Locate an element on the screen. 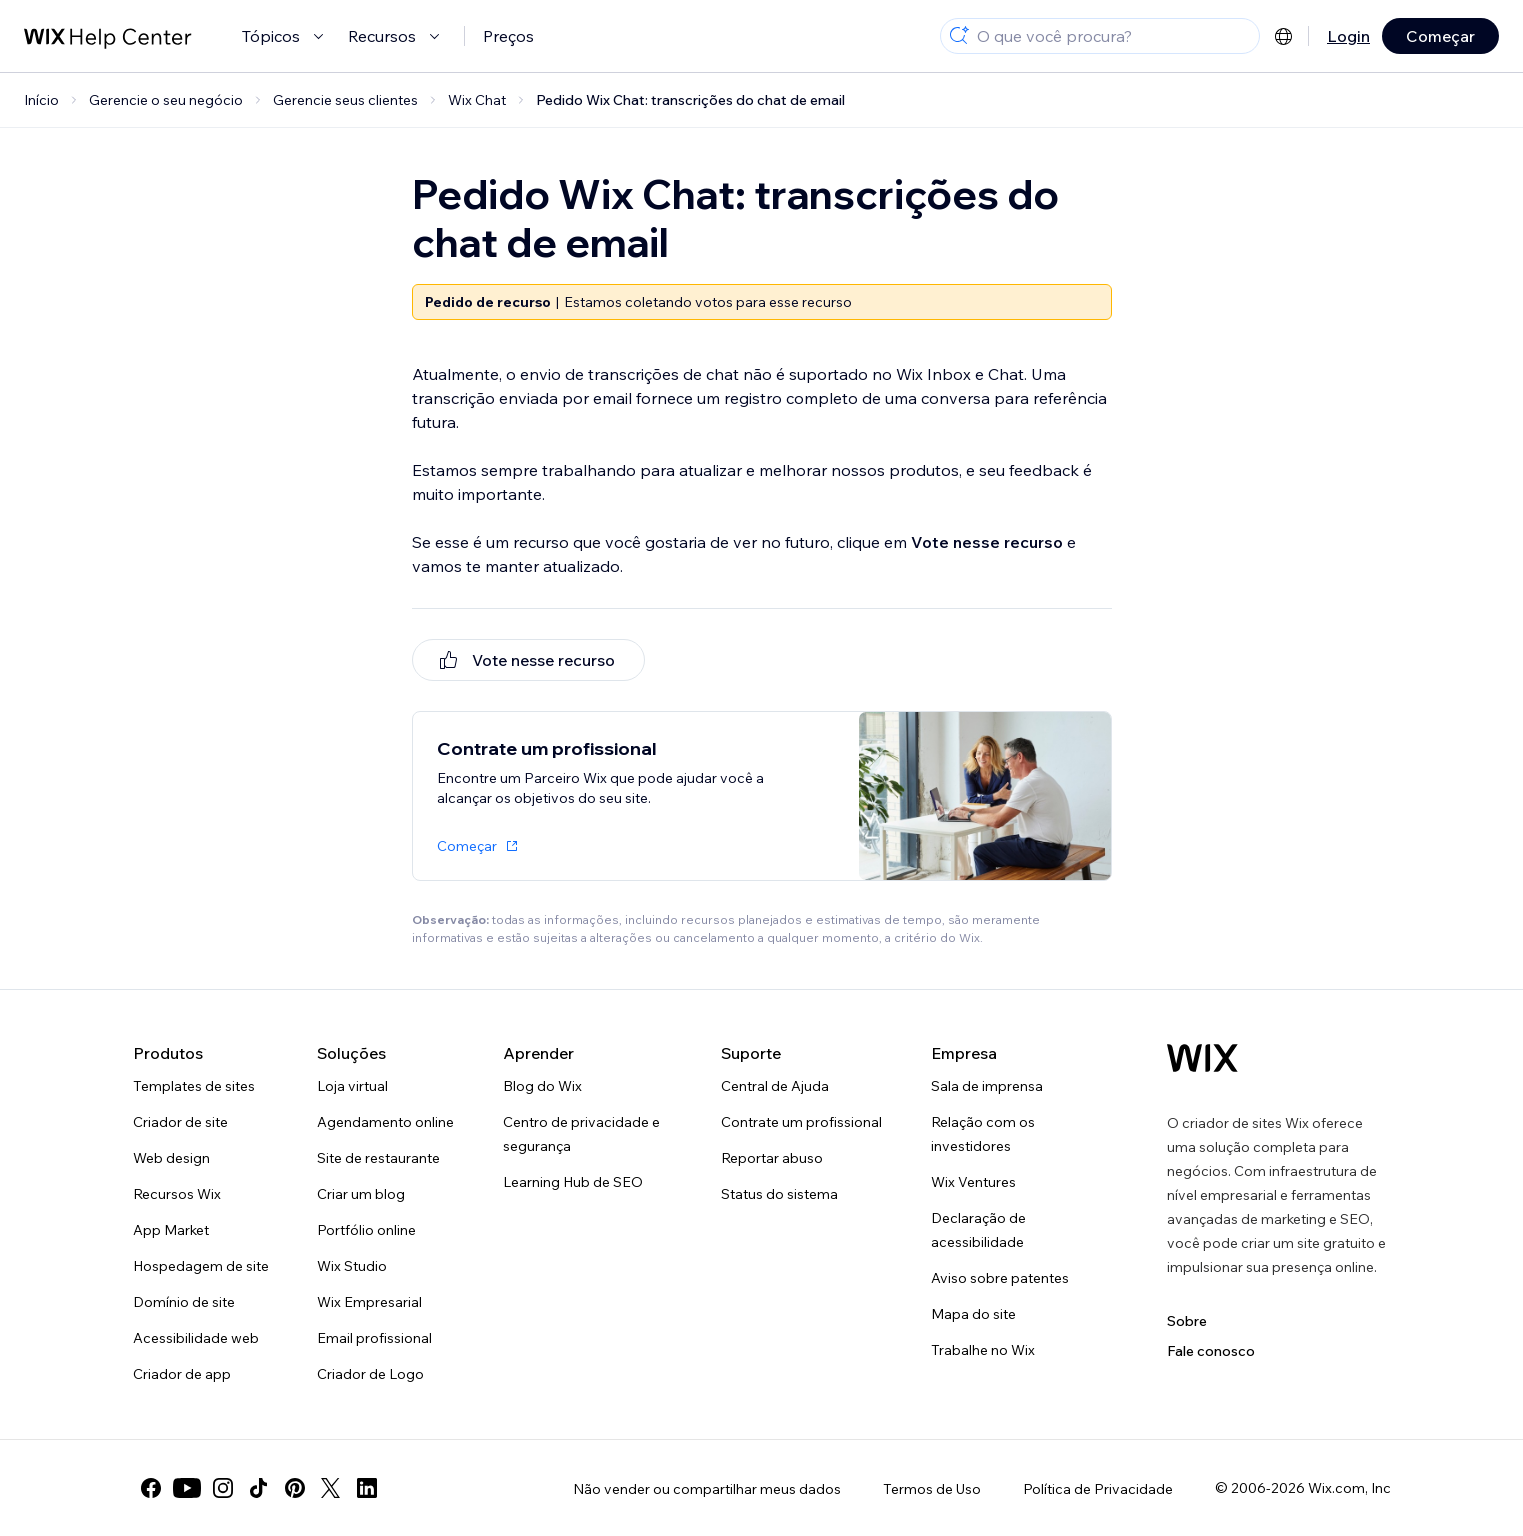 The width and height of the screenshot is (1523, 1536). [[object Object]] is located at coordinates (528, 660).